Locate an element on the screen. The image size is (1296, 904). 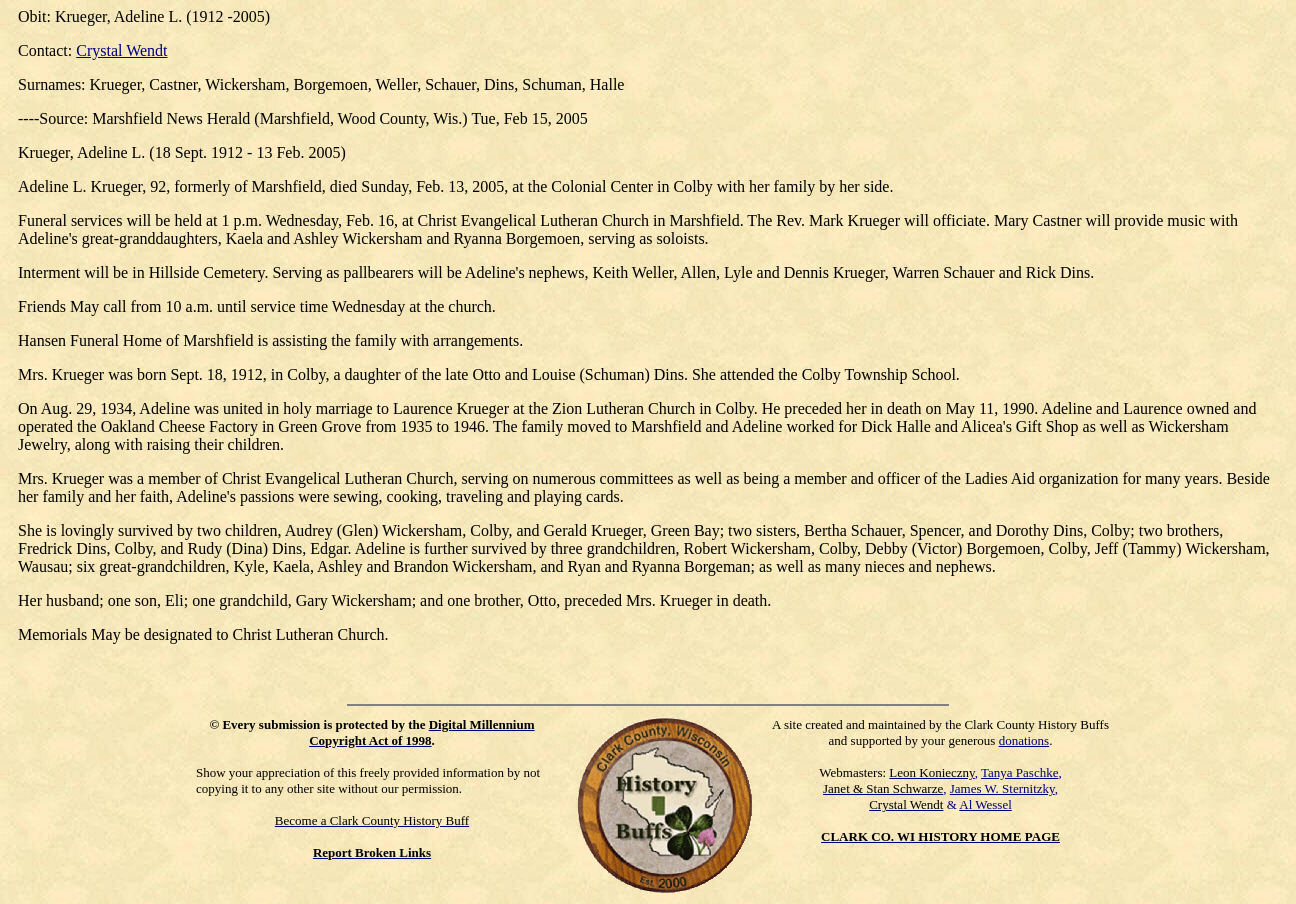
James W. Sternitzky is located at coordinates (1002, 788).